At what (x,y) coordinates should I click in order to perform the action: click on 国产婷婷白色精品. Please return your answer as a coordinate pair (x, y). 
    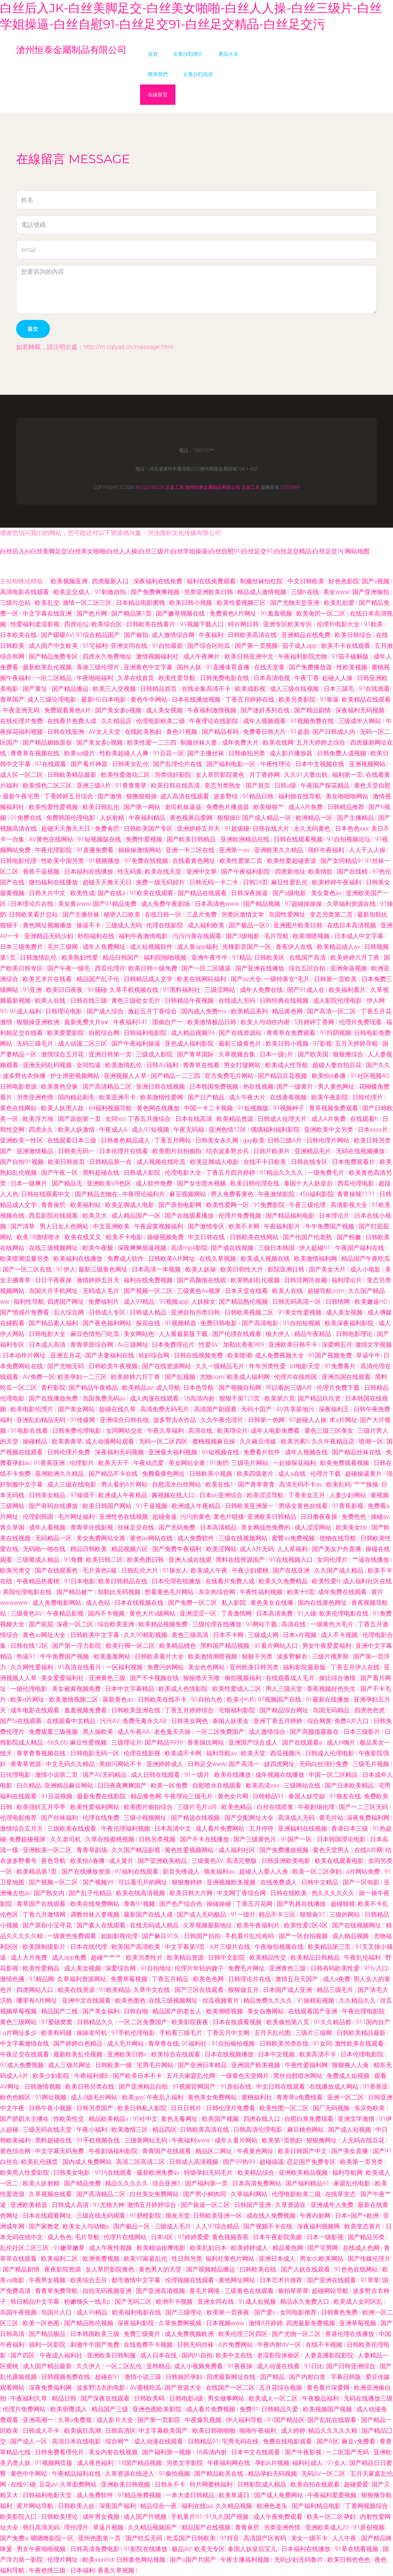
    Looking at the image, I should click on (78, 2043).